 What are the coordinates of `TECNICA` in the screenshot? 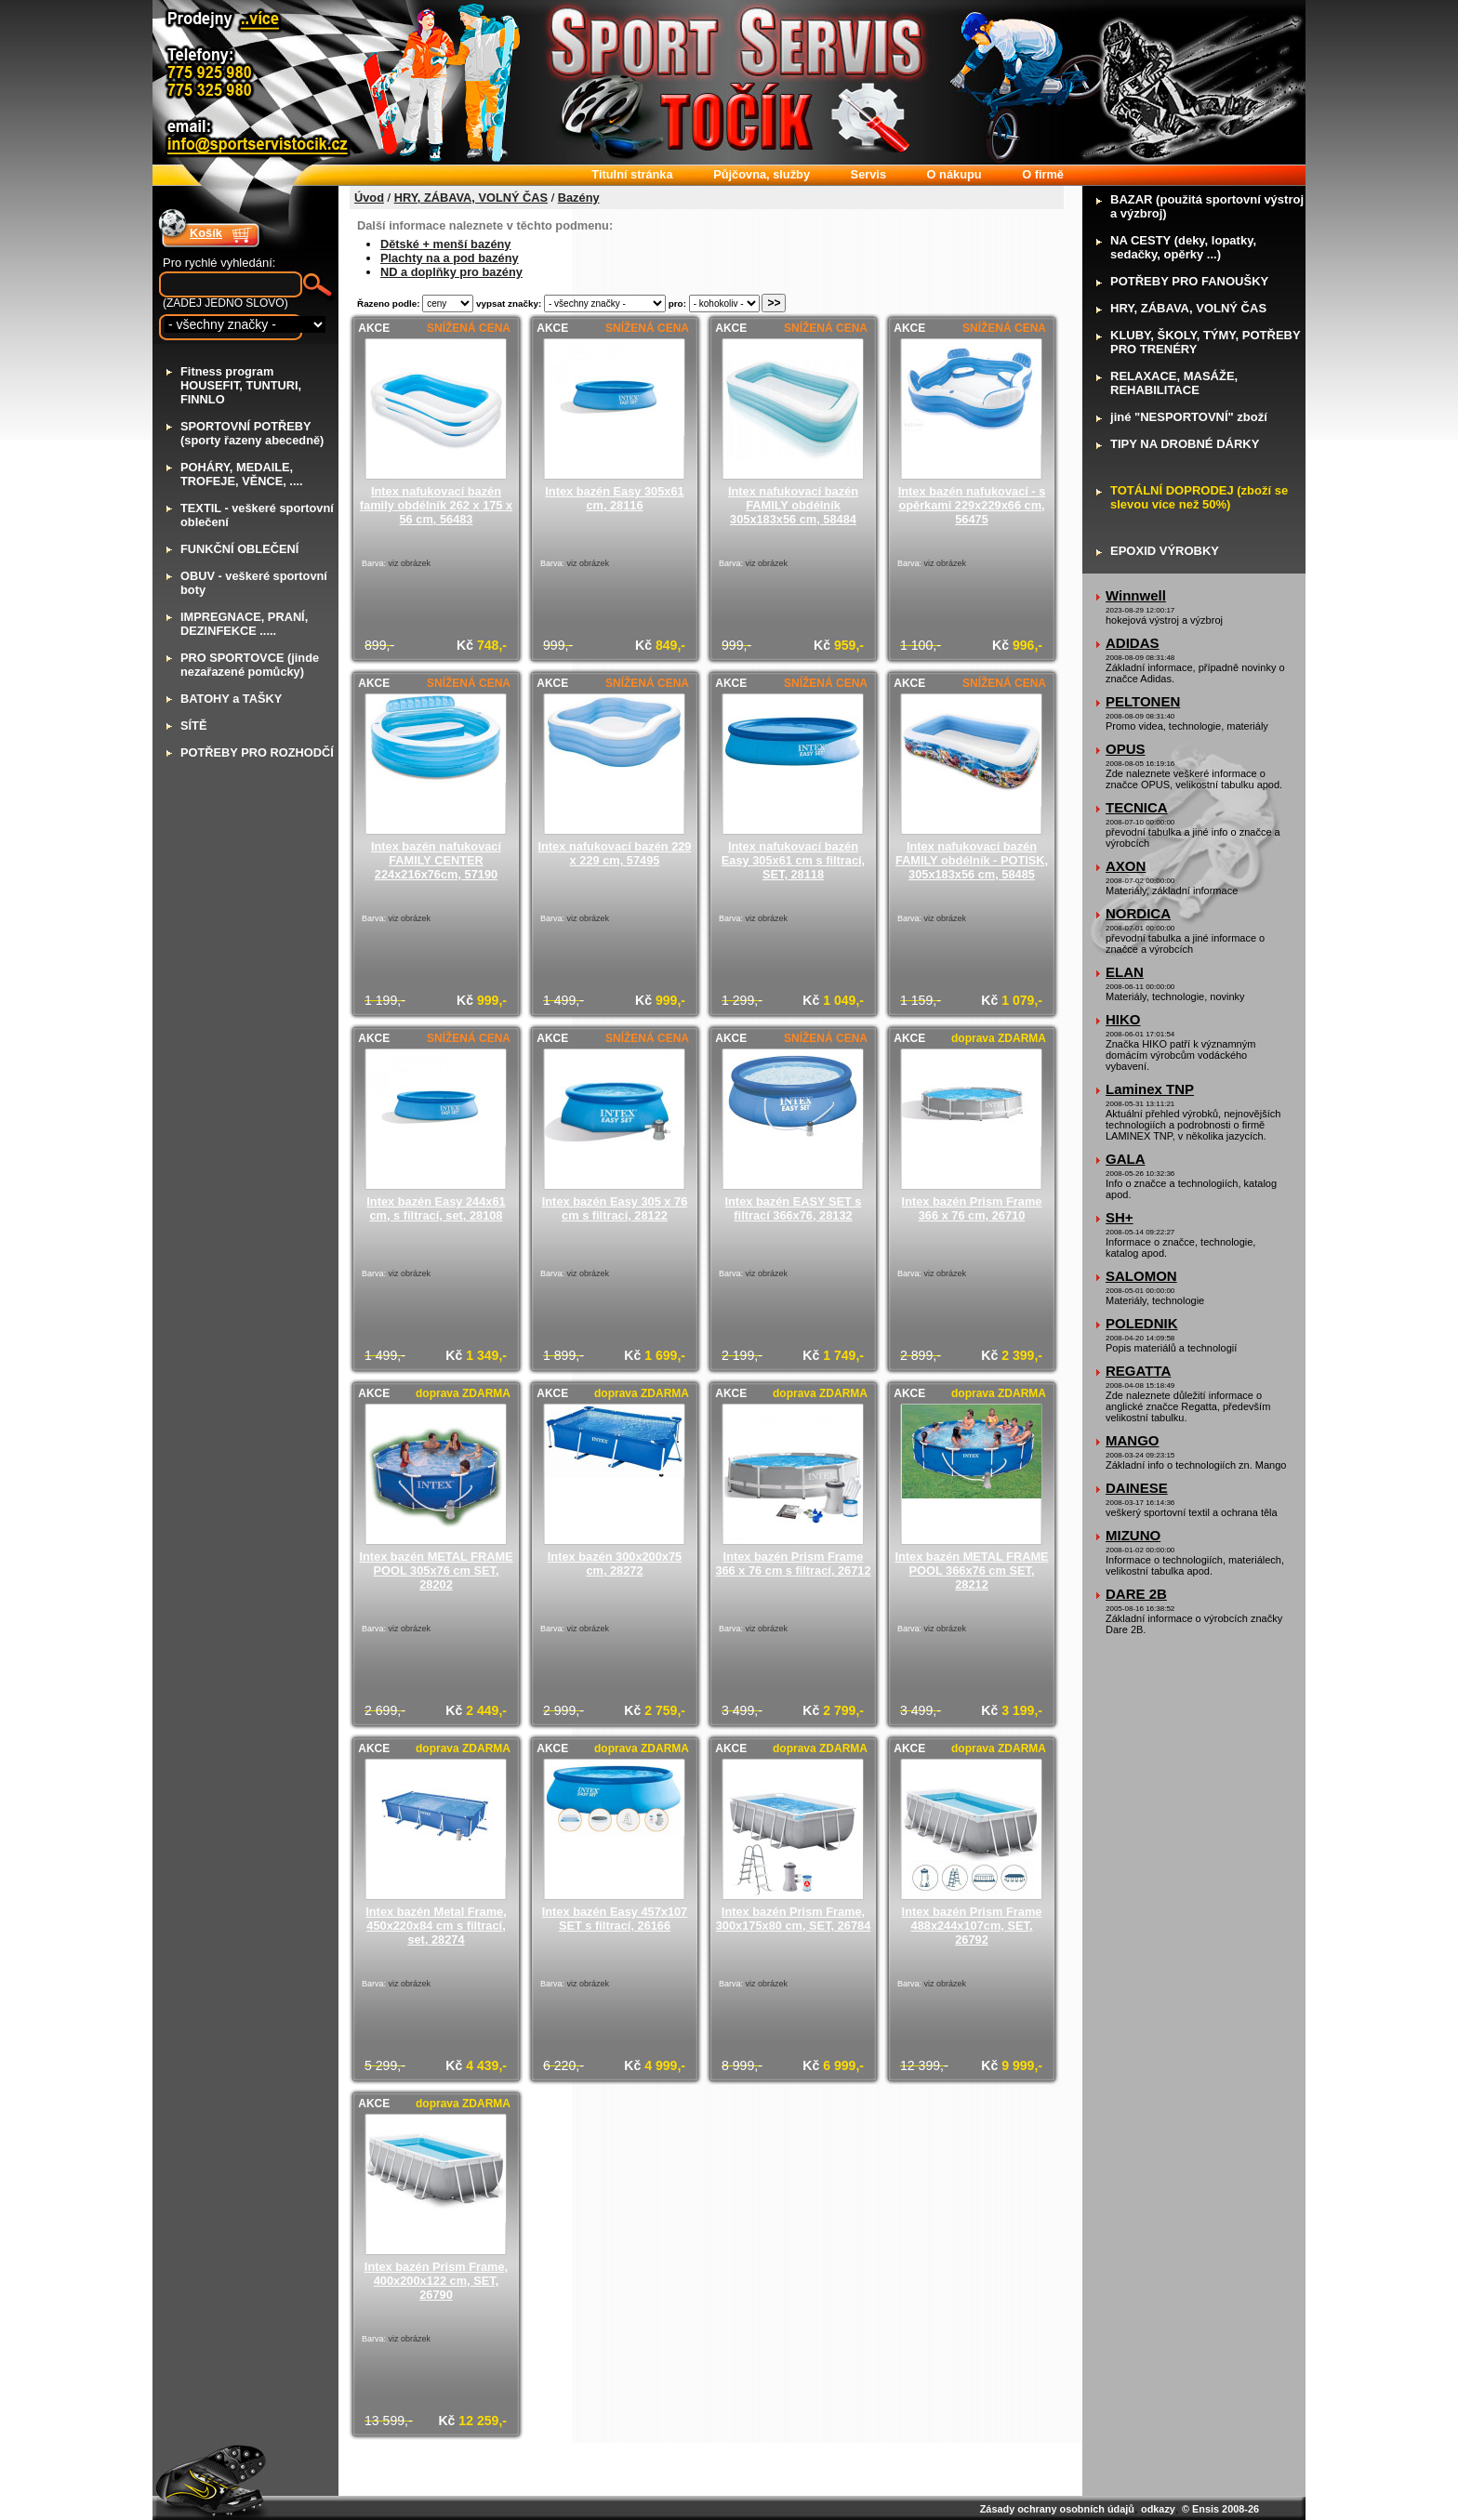 It's located at (1137, 807).